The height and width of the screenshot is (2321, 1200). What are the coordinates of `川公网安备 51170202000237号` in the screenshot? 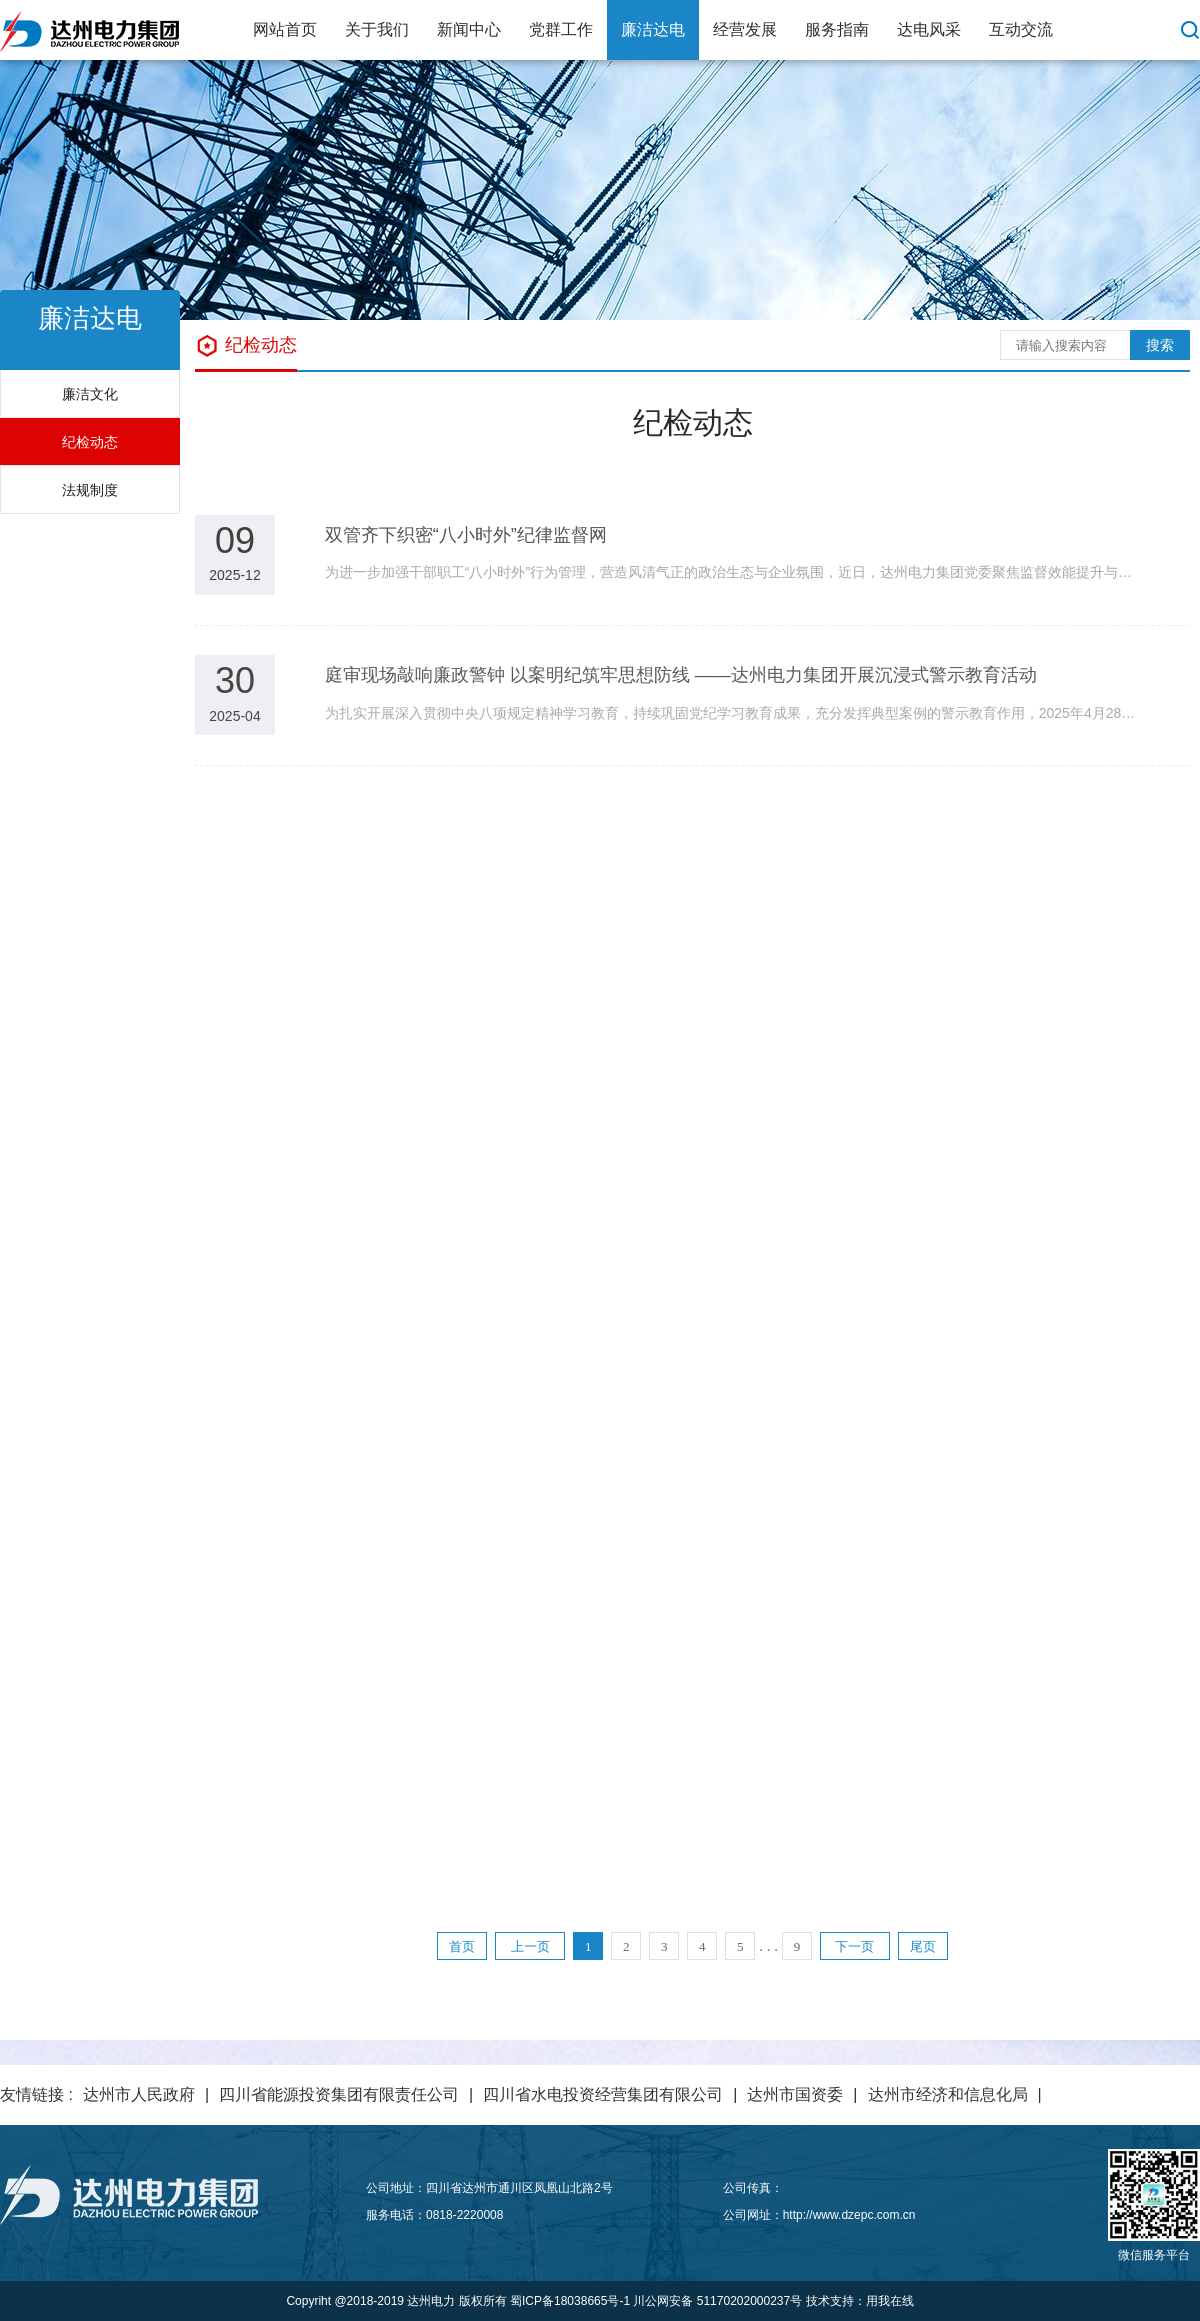 It's located at (717, 2301).